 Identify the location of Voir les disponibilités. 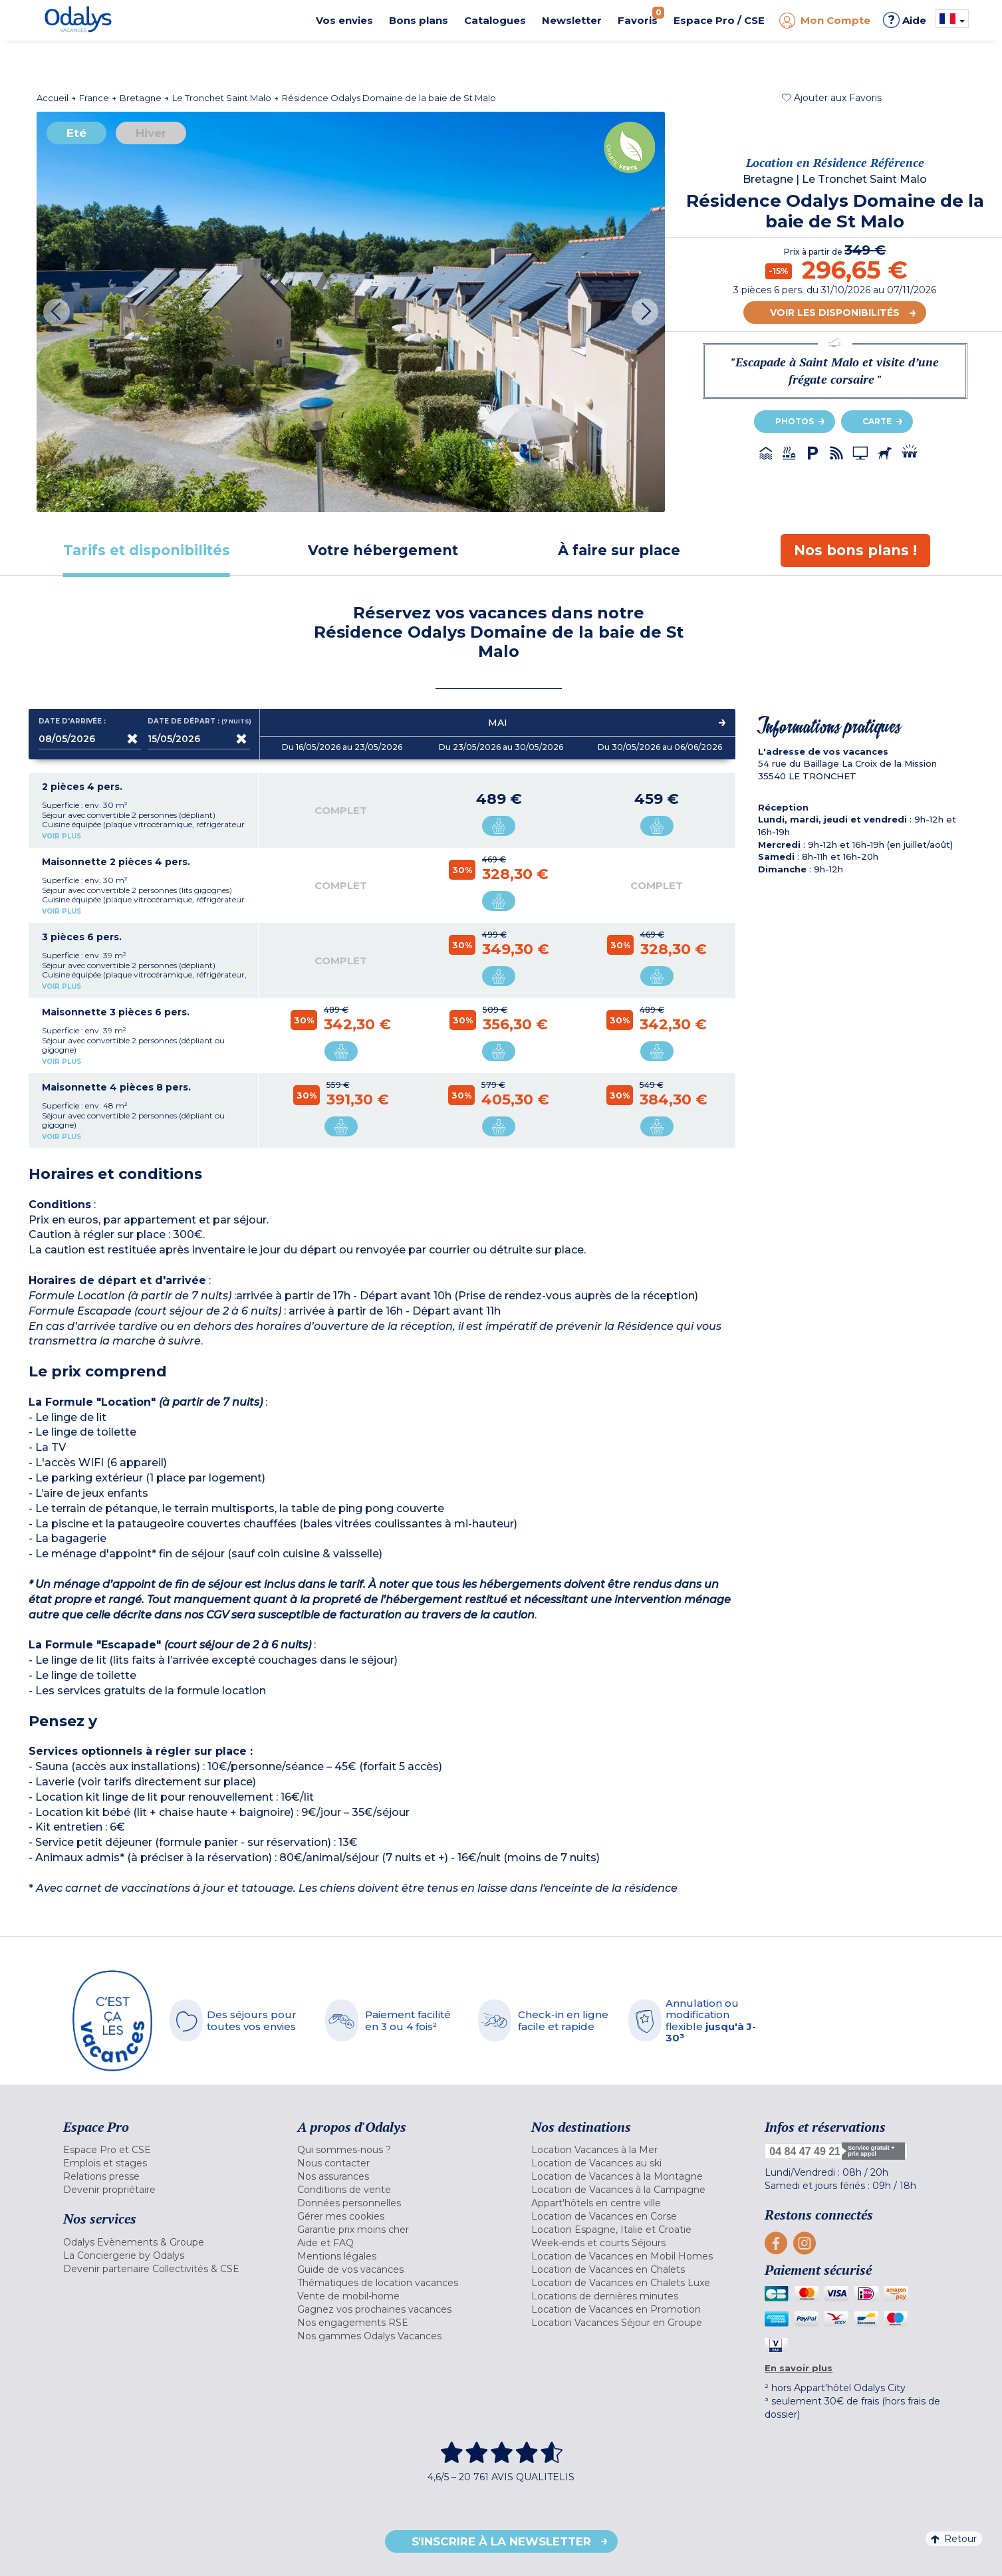
(835, 313).